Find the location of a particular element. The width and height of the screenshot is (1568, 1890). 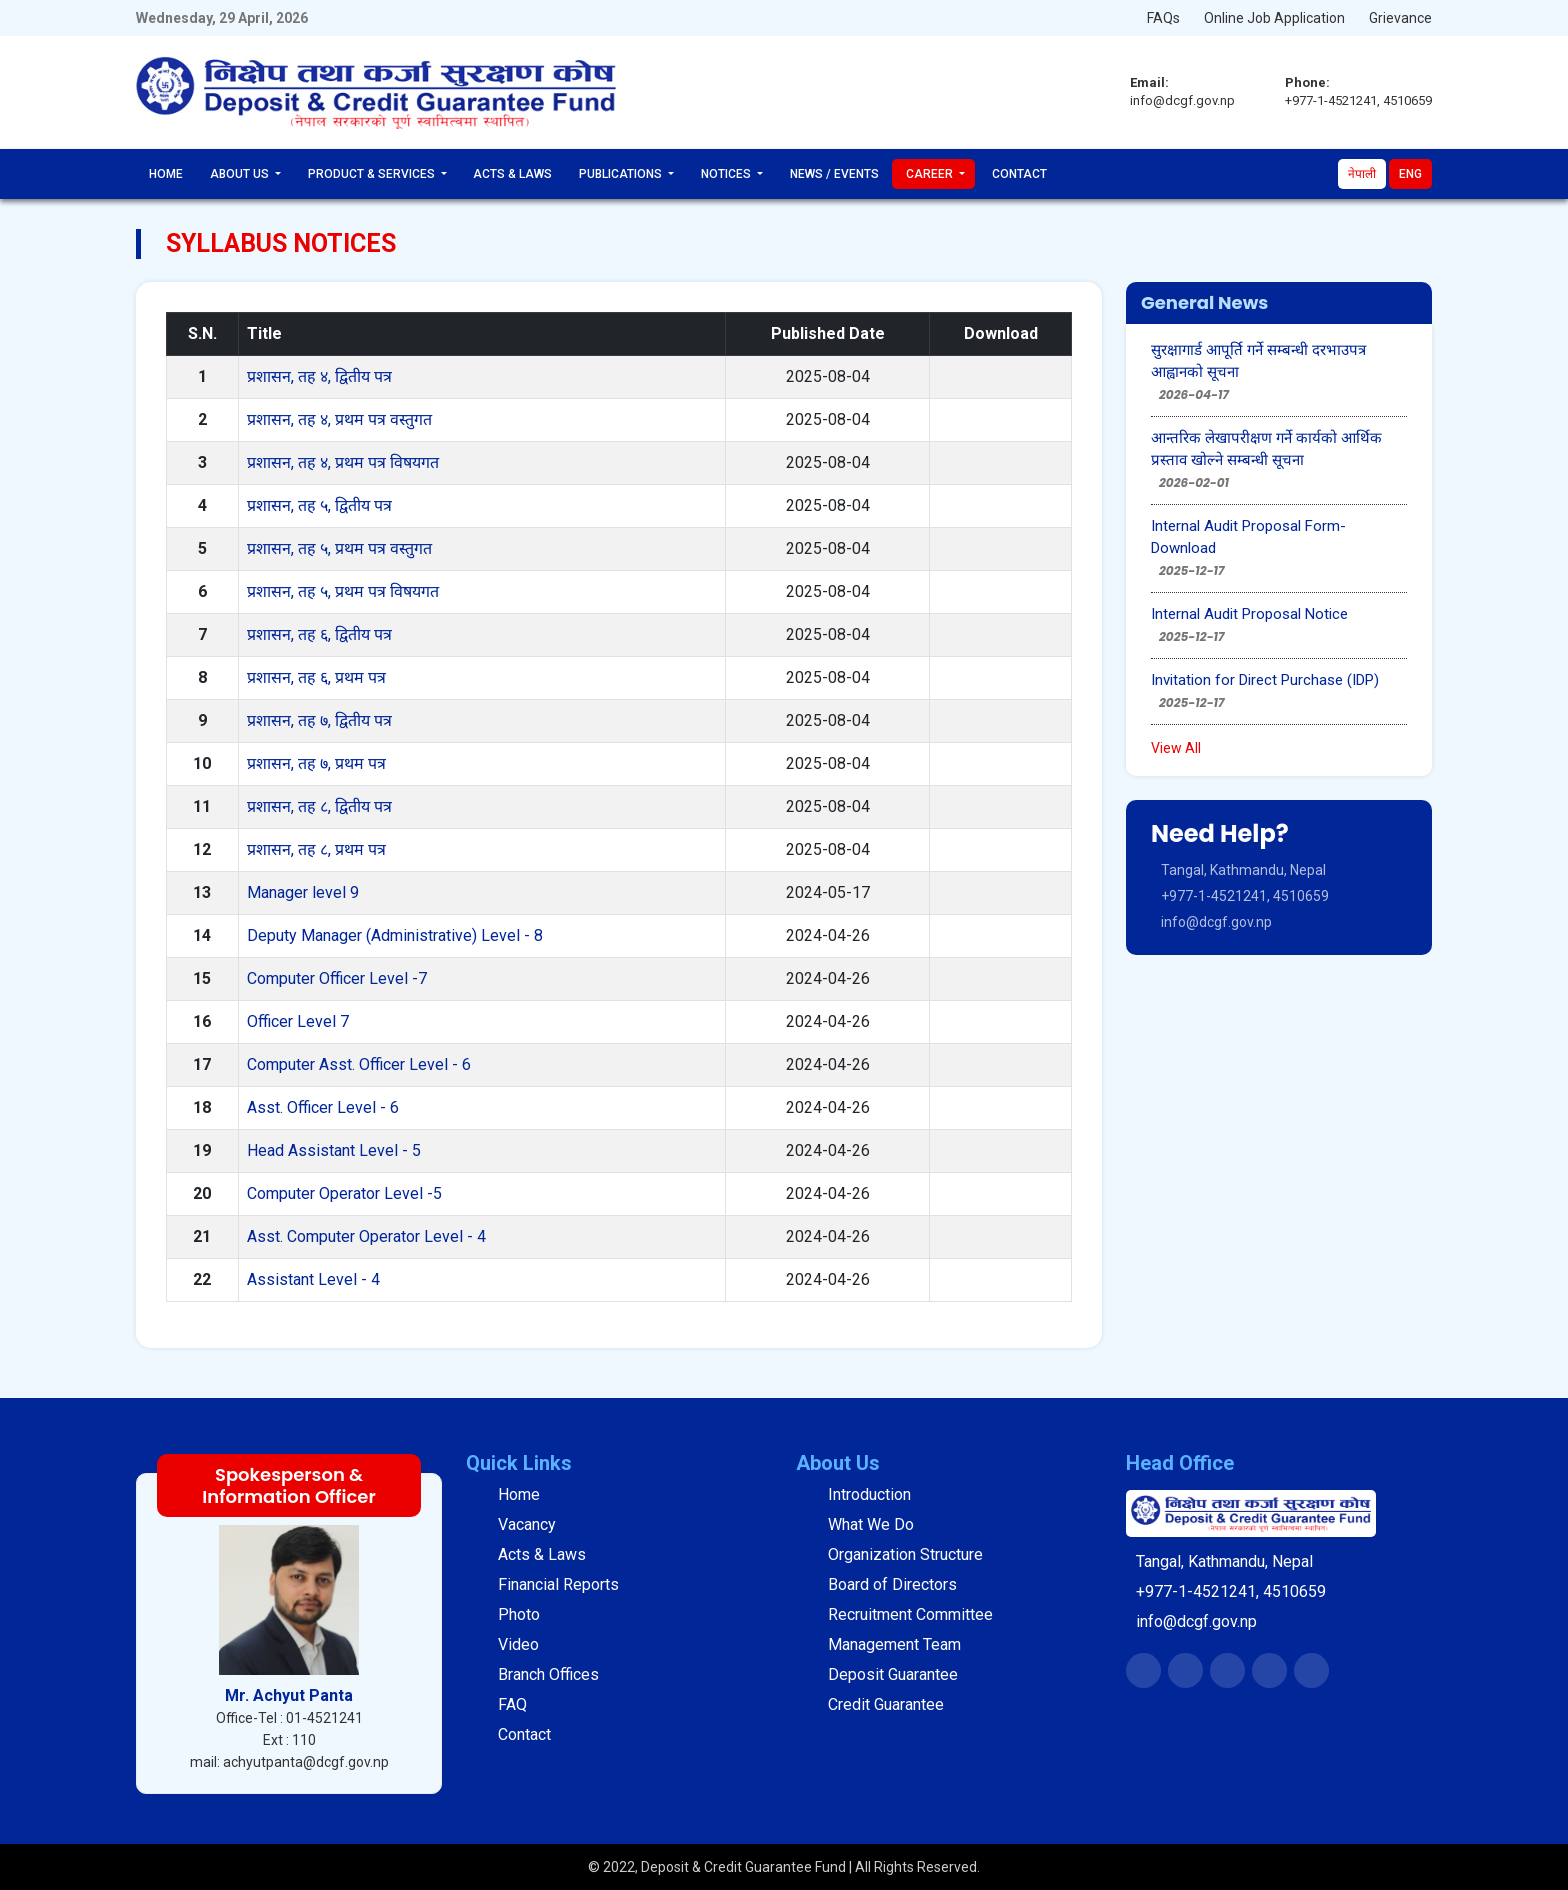

Home is located at coordinates (166, 174).